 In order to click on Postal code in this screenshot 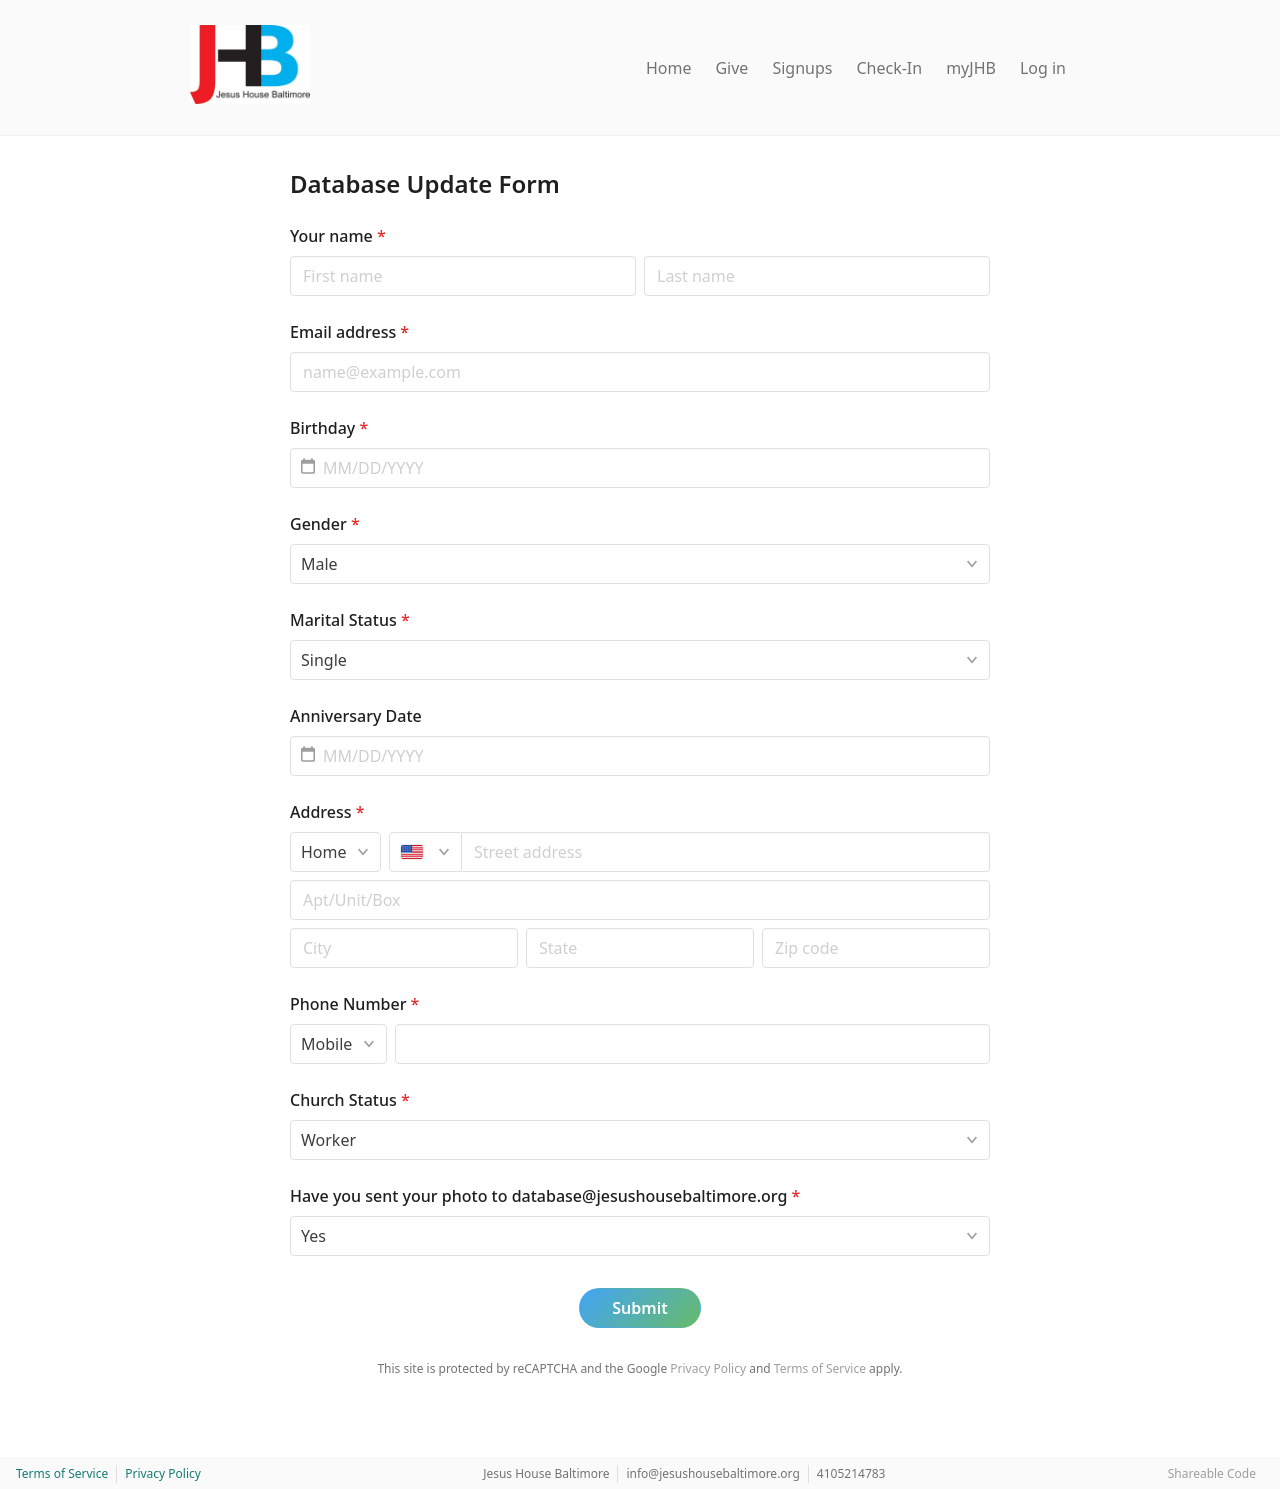, I will do `click(289, 927)`.